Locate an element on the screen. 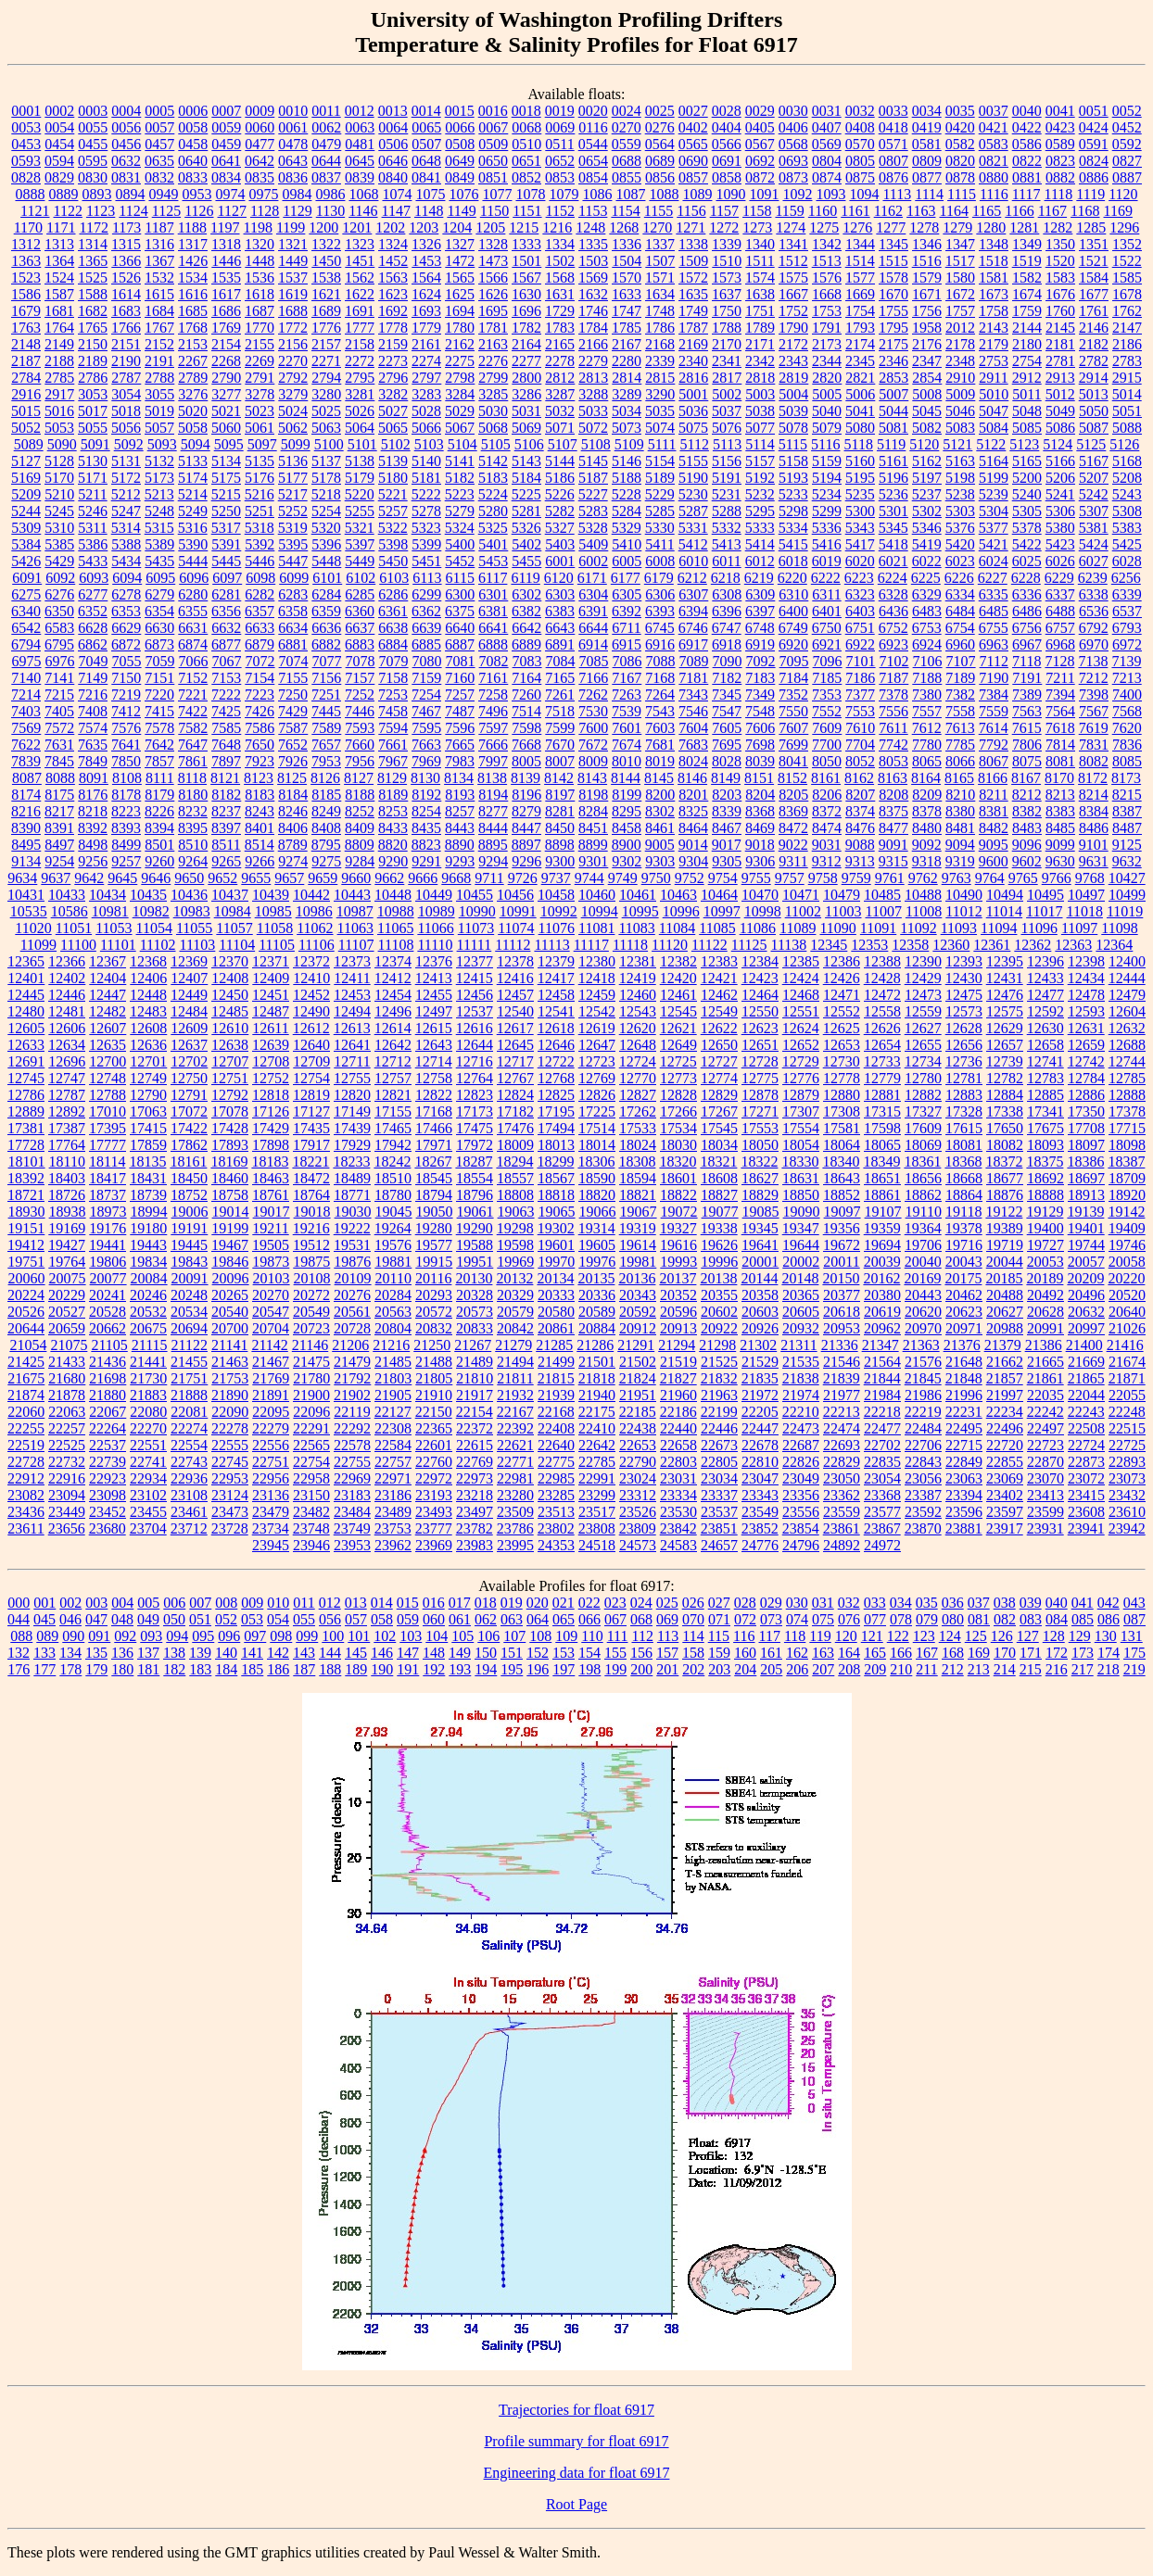 Image resolution: width=1153 pixels, height=2576 pixels. 23413 is located at coordinates (1045, 1495).